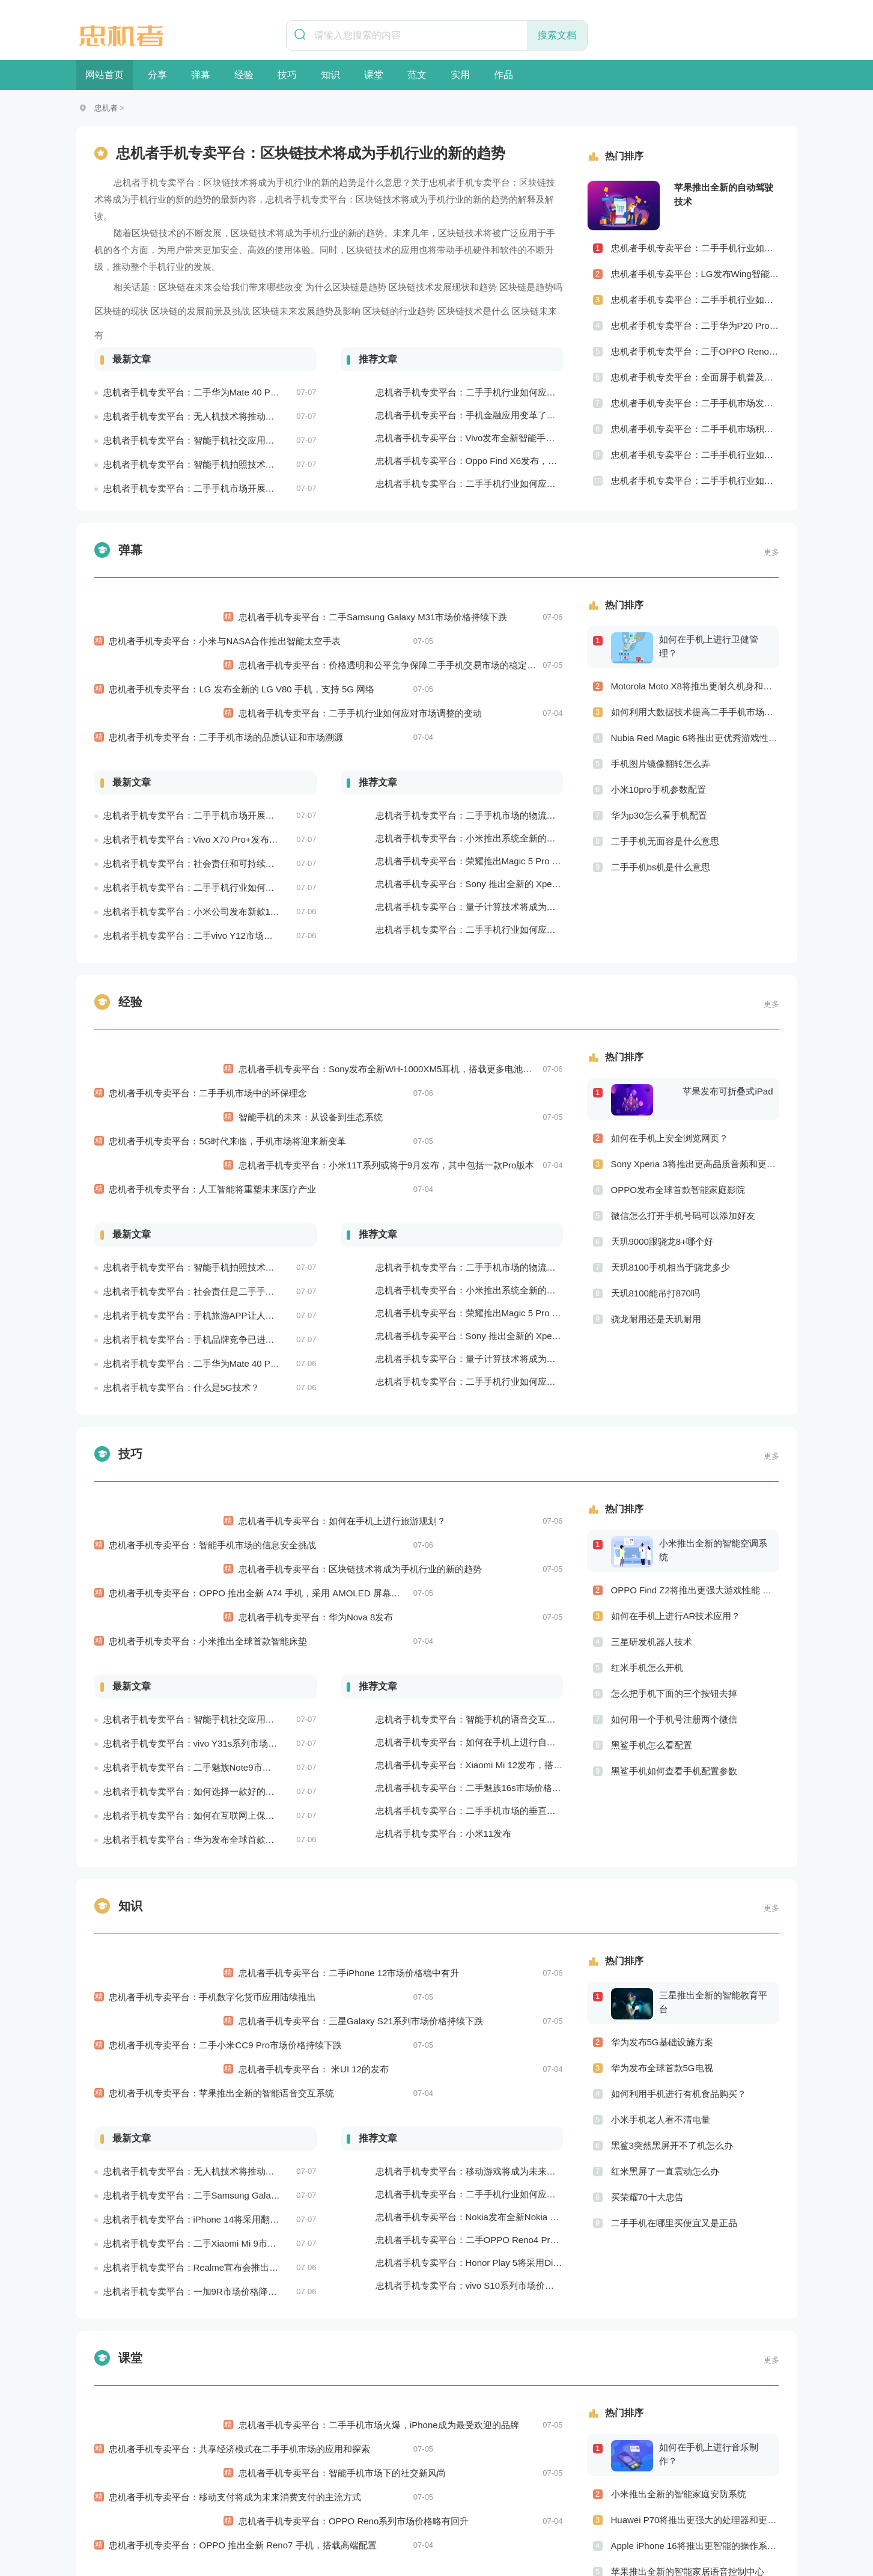  Describe the element at coordinates (172, 311) in the screenshot. I see `区块链的现状 区块链的发展前景及挑战` at that location.